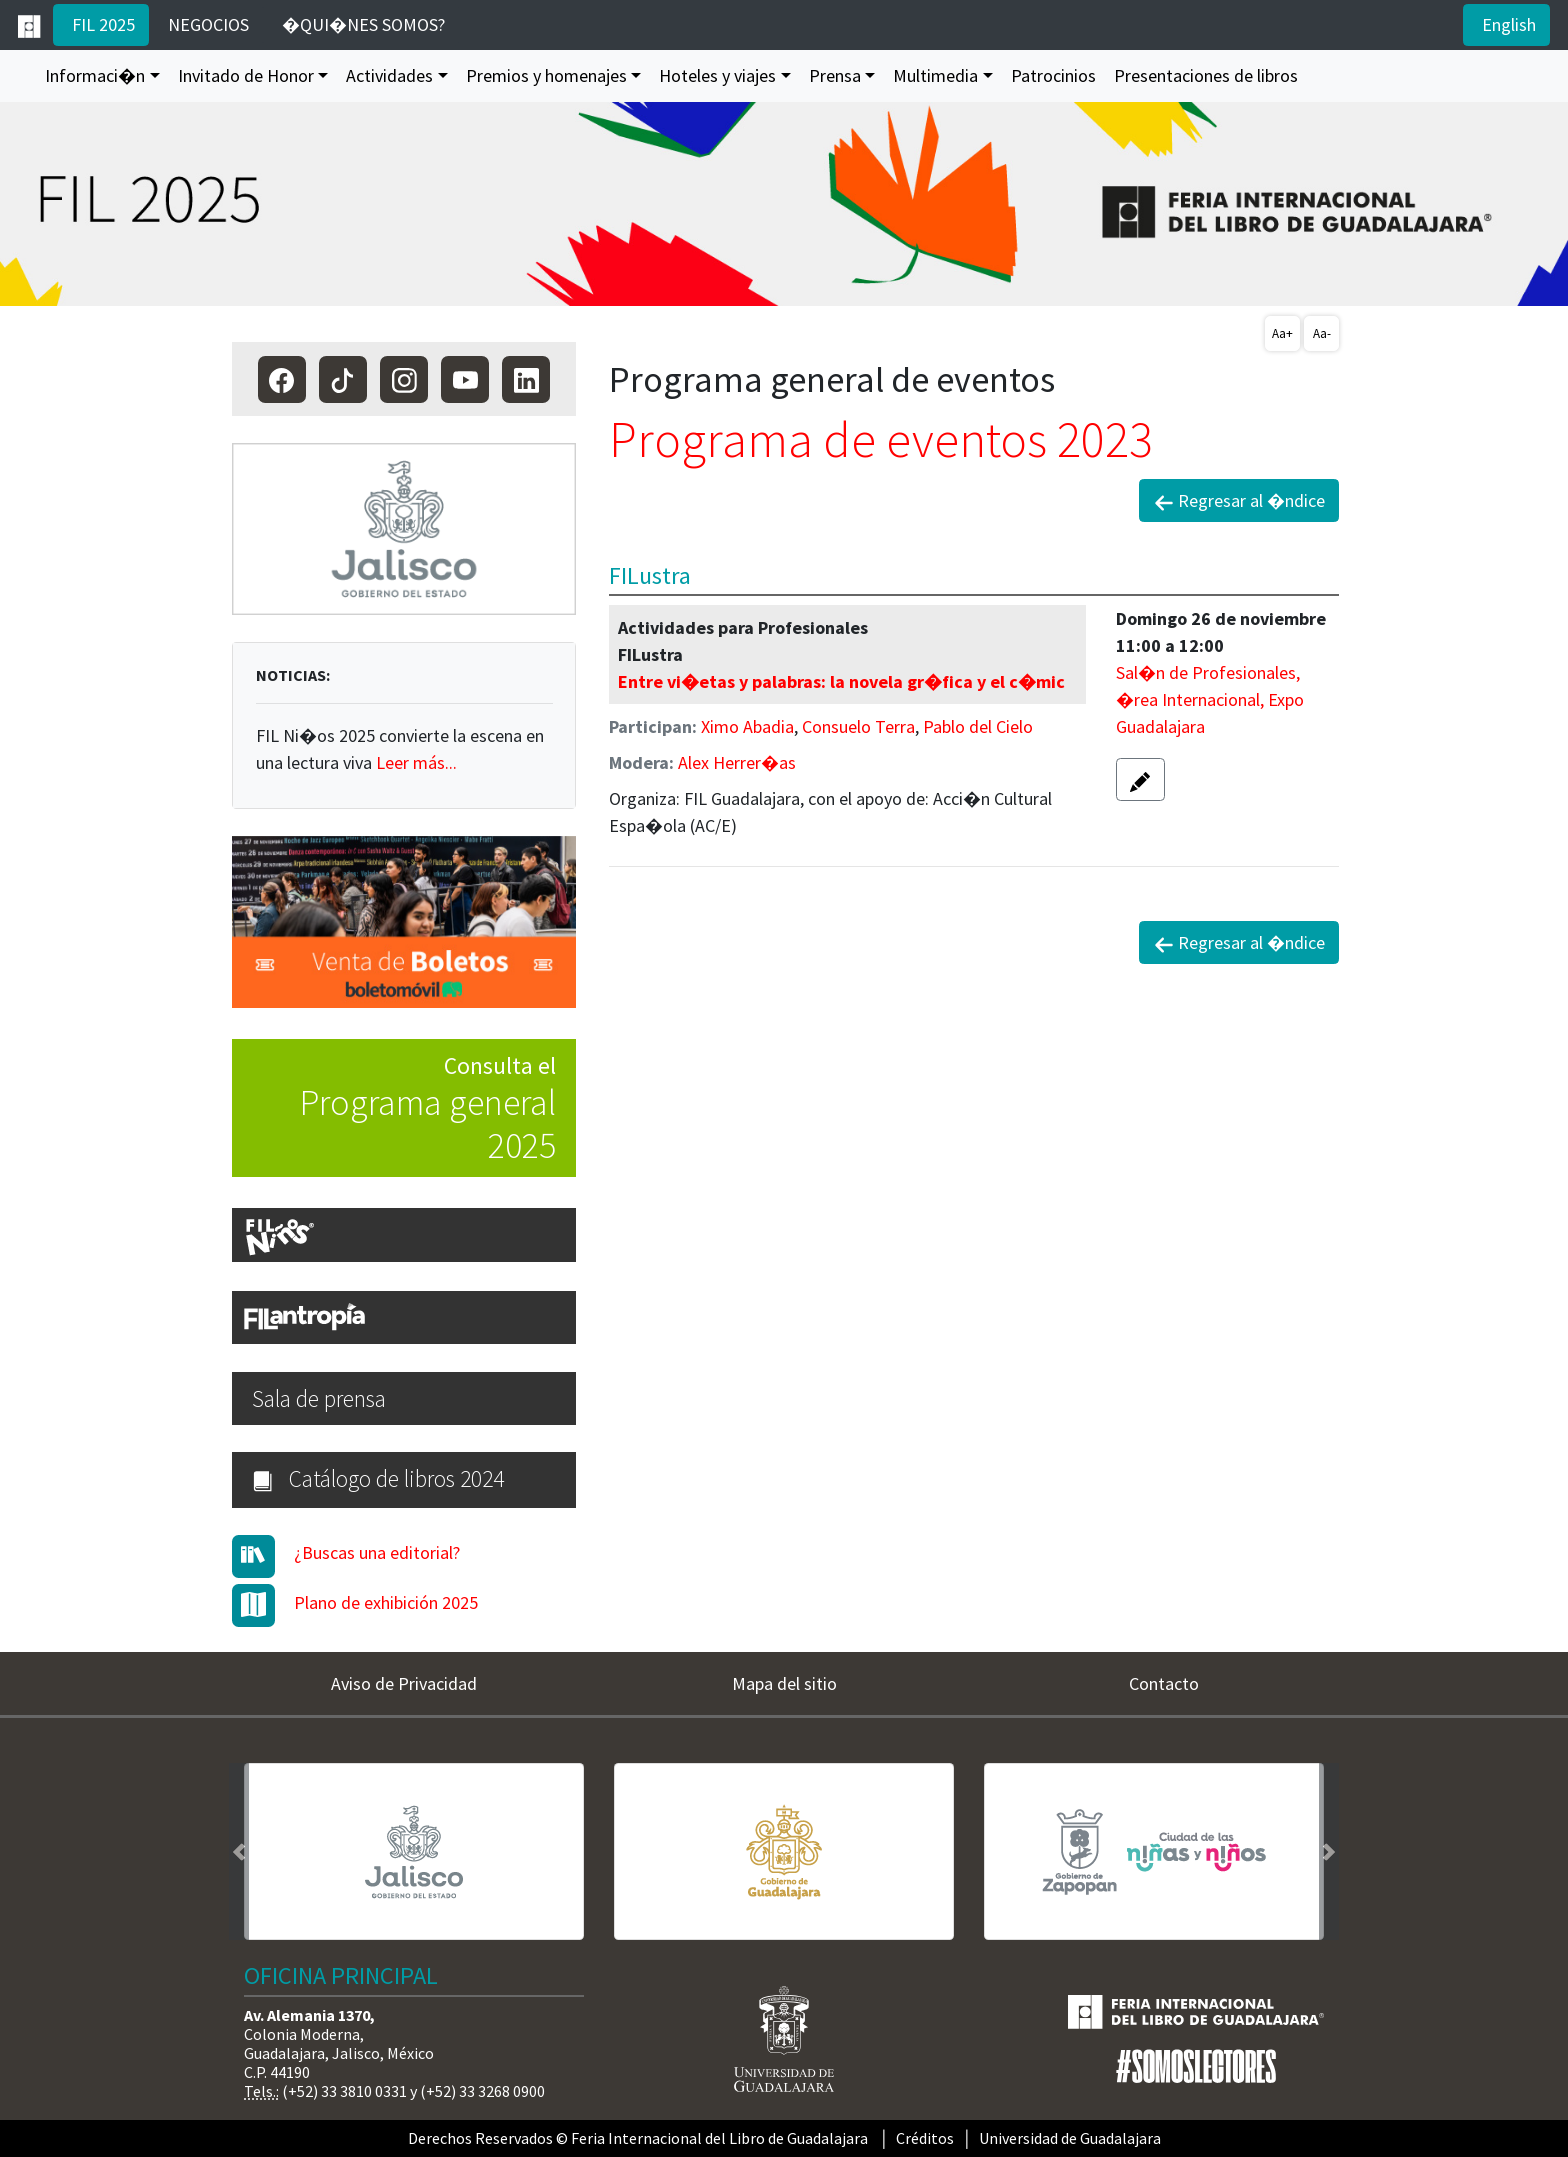 The width and height of the screenshot is (1568, 2157). Describe the element at coordinates (935, 75) in the screenshot. I see `Multimedia [button]` at that location.